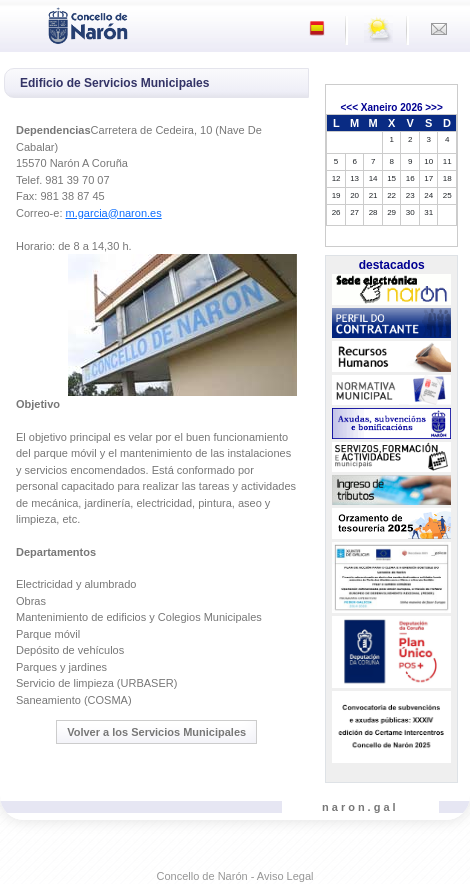 The height and width of the screenshot is (884, 470). What do you see at coordinates (156, 732) in the screenshot?
I see `Volver a los Servicios Municipales` at bounding box center [156, 732].